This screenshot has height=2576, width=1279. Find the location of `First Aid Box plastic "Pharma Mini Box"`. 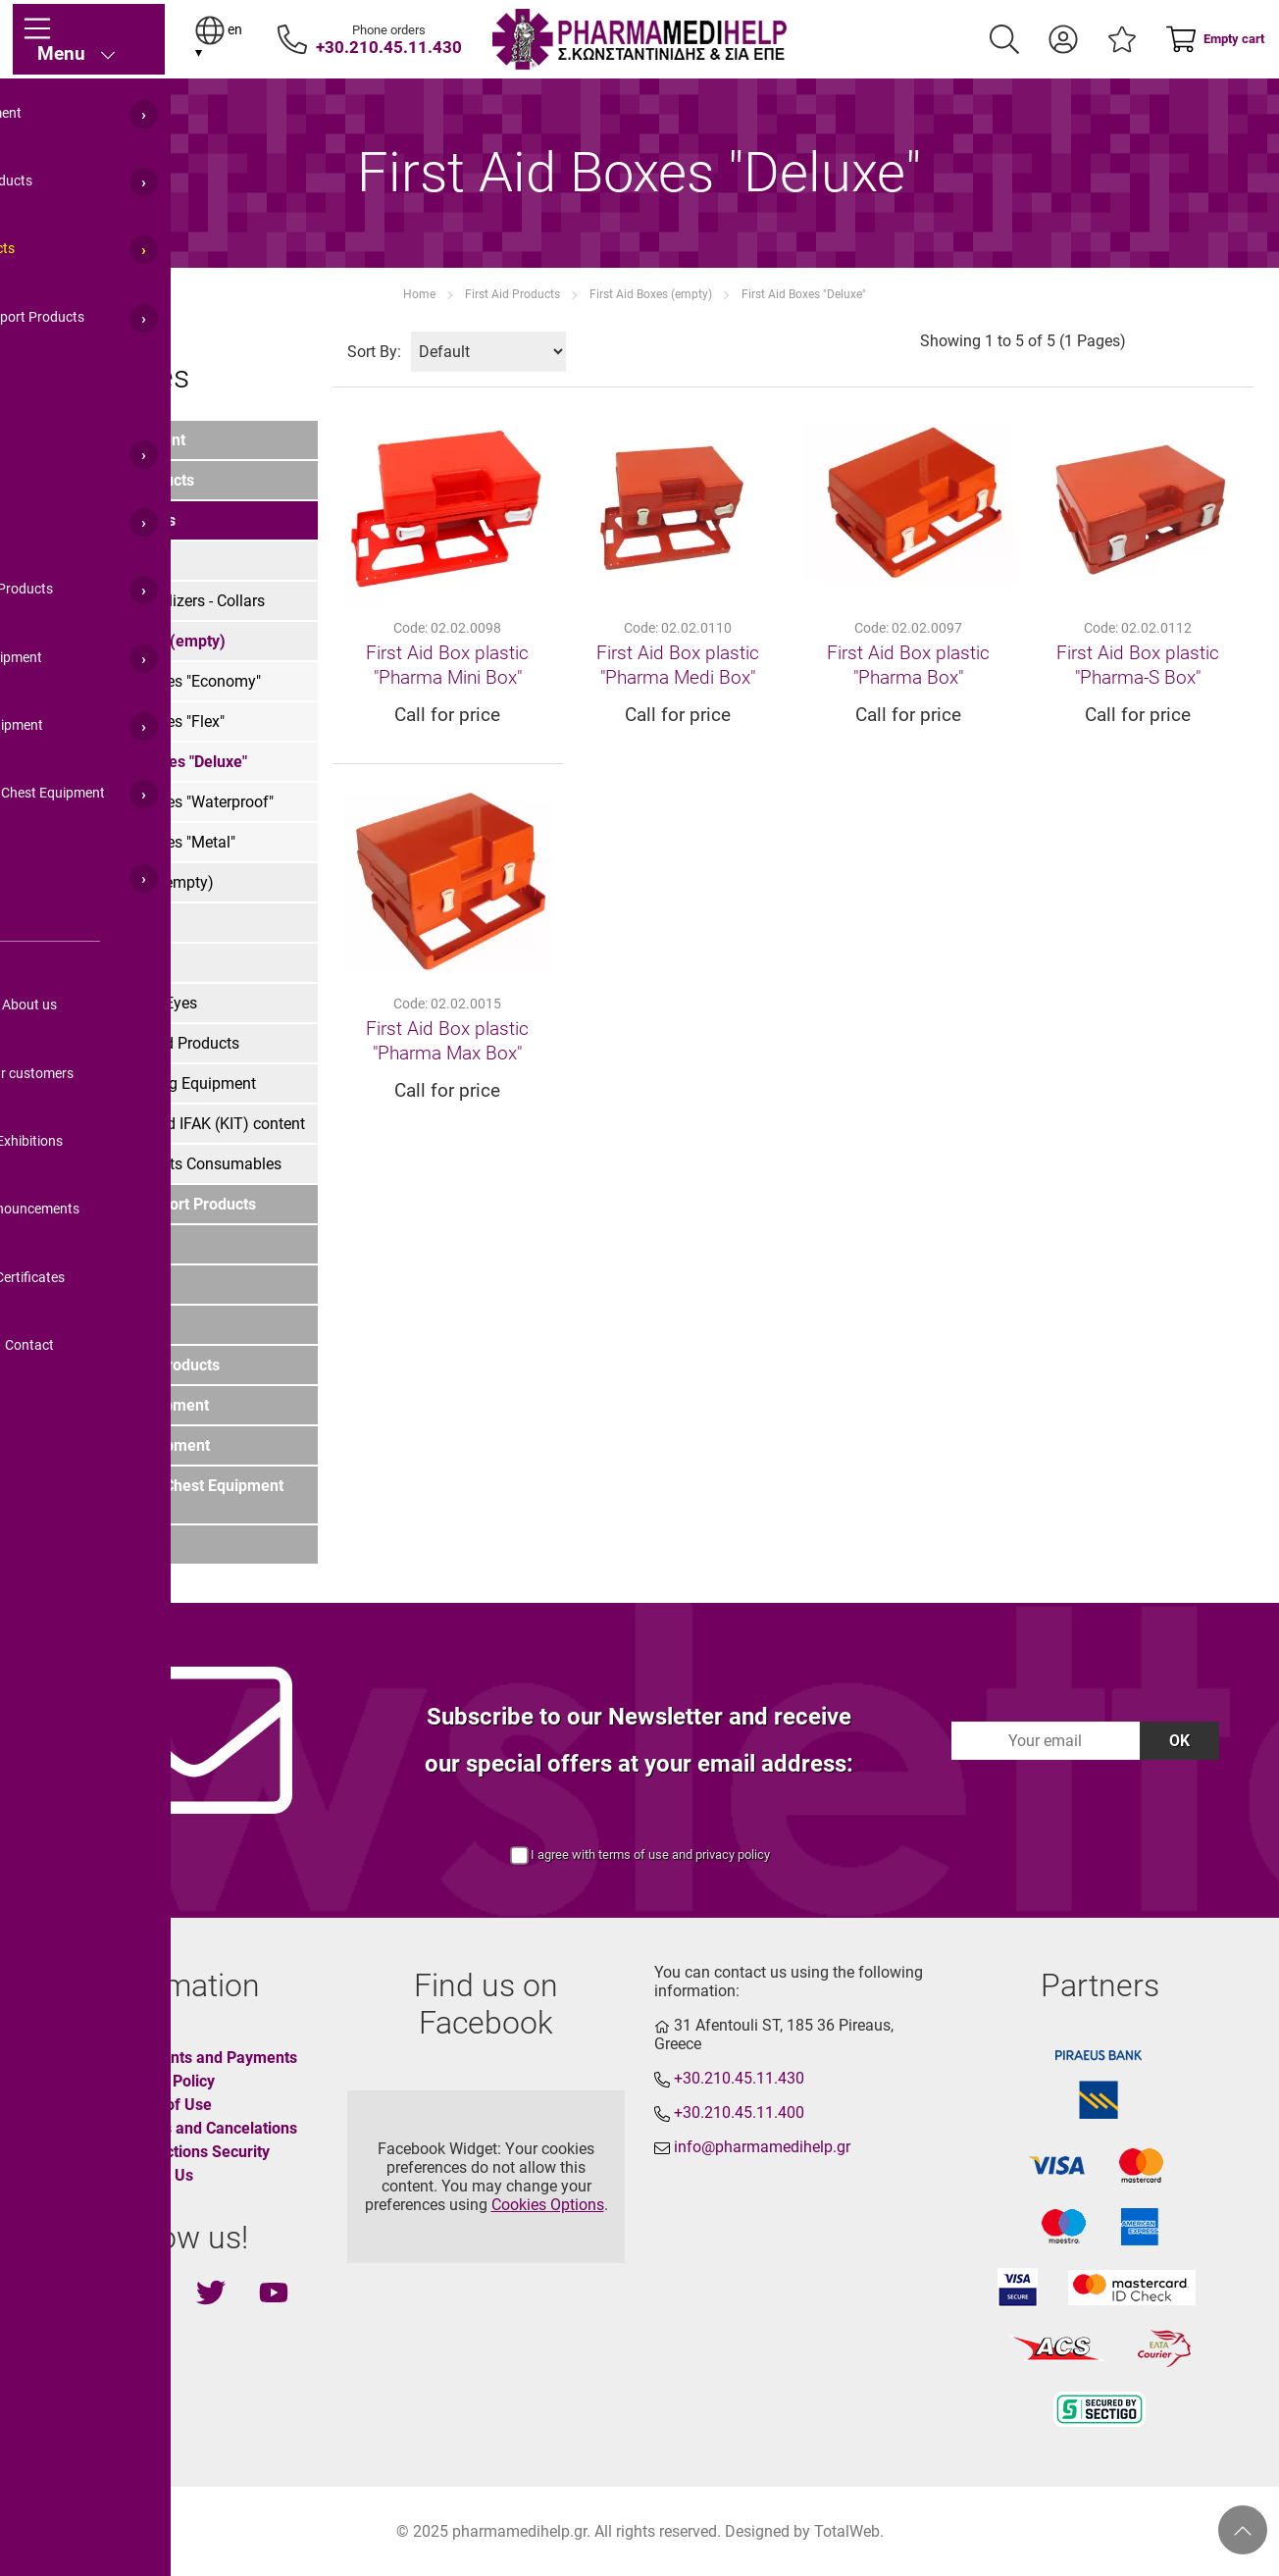

First Aid Box plastic "Pharma Mini Box" is located at coordinates (447, 665).